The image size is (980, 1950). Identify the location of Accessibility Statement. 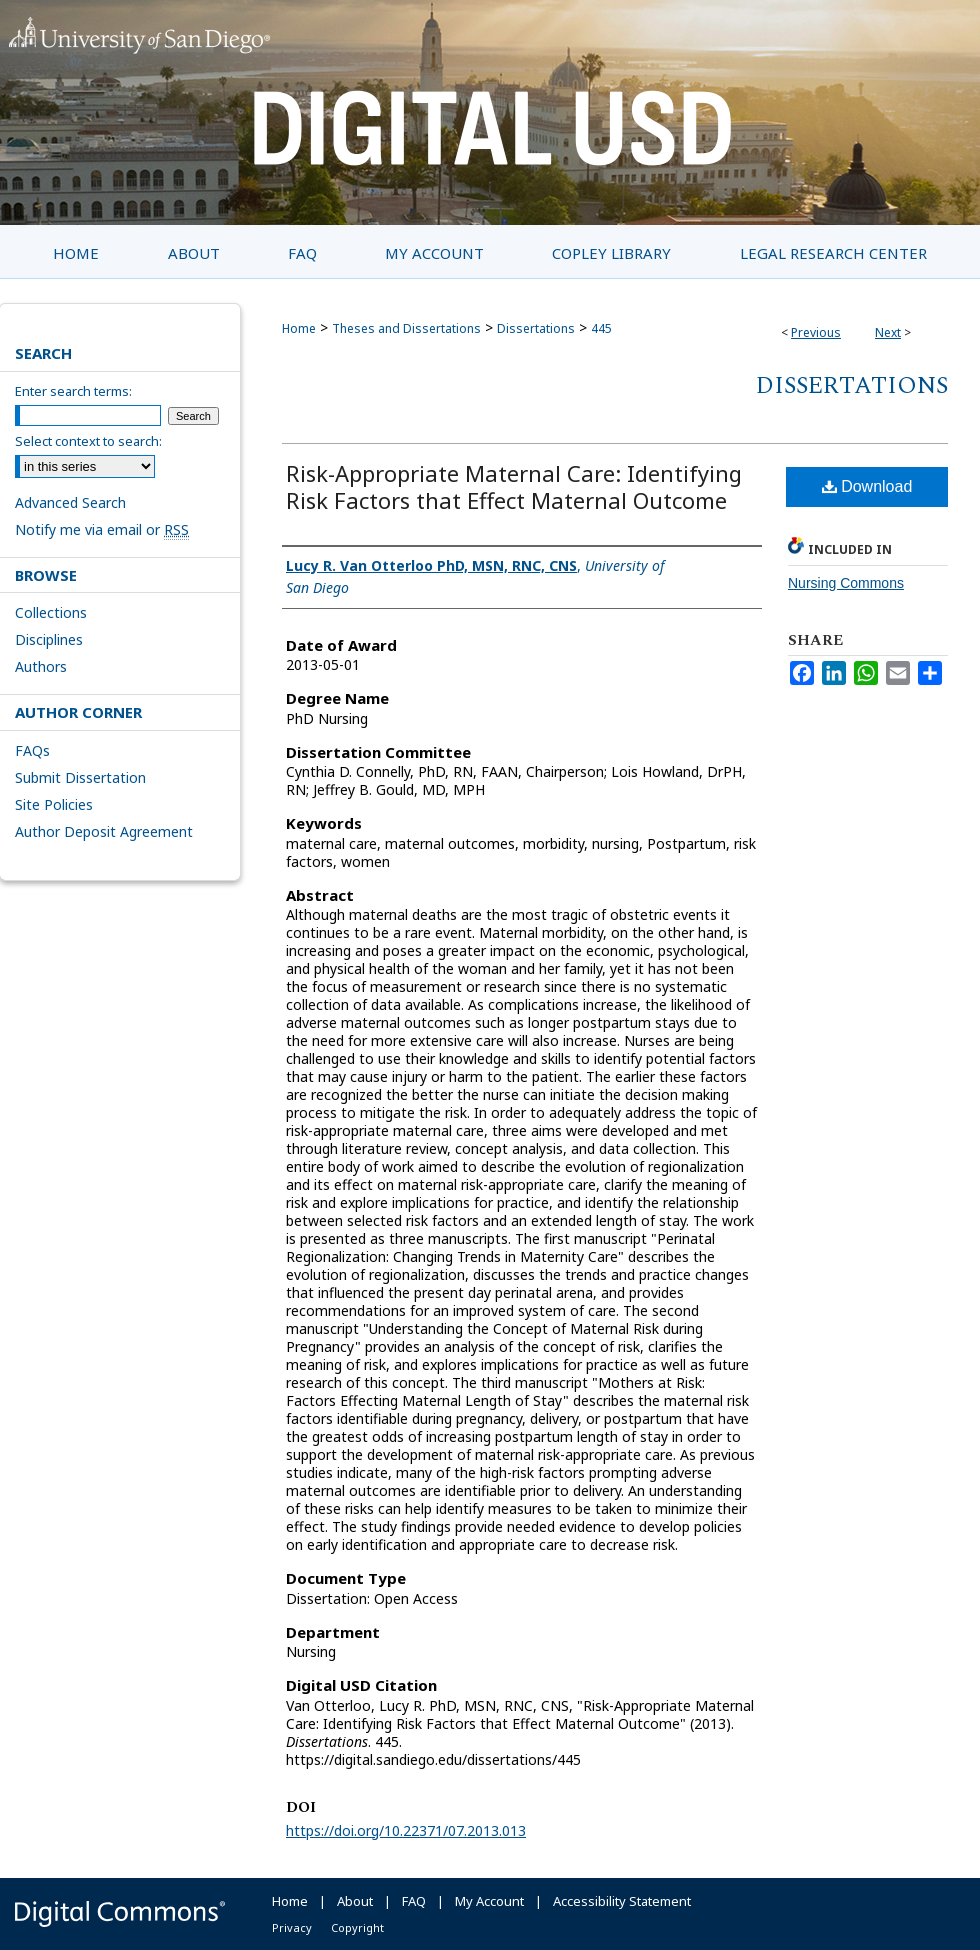
(622, 1901).